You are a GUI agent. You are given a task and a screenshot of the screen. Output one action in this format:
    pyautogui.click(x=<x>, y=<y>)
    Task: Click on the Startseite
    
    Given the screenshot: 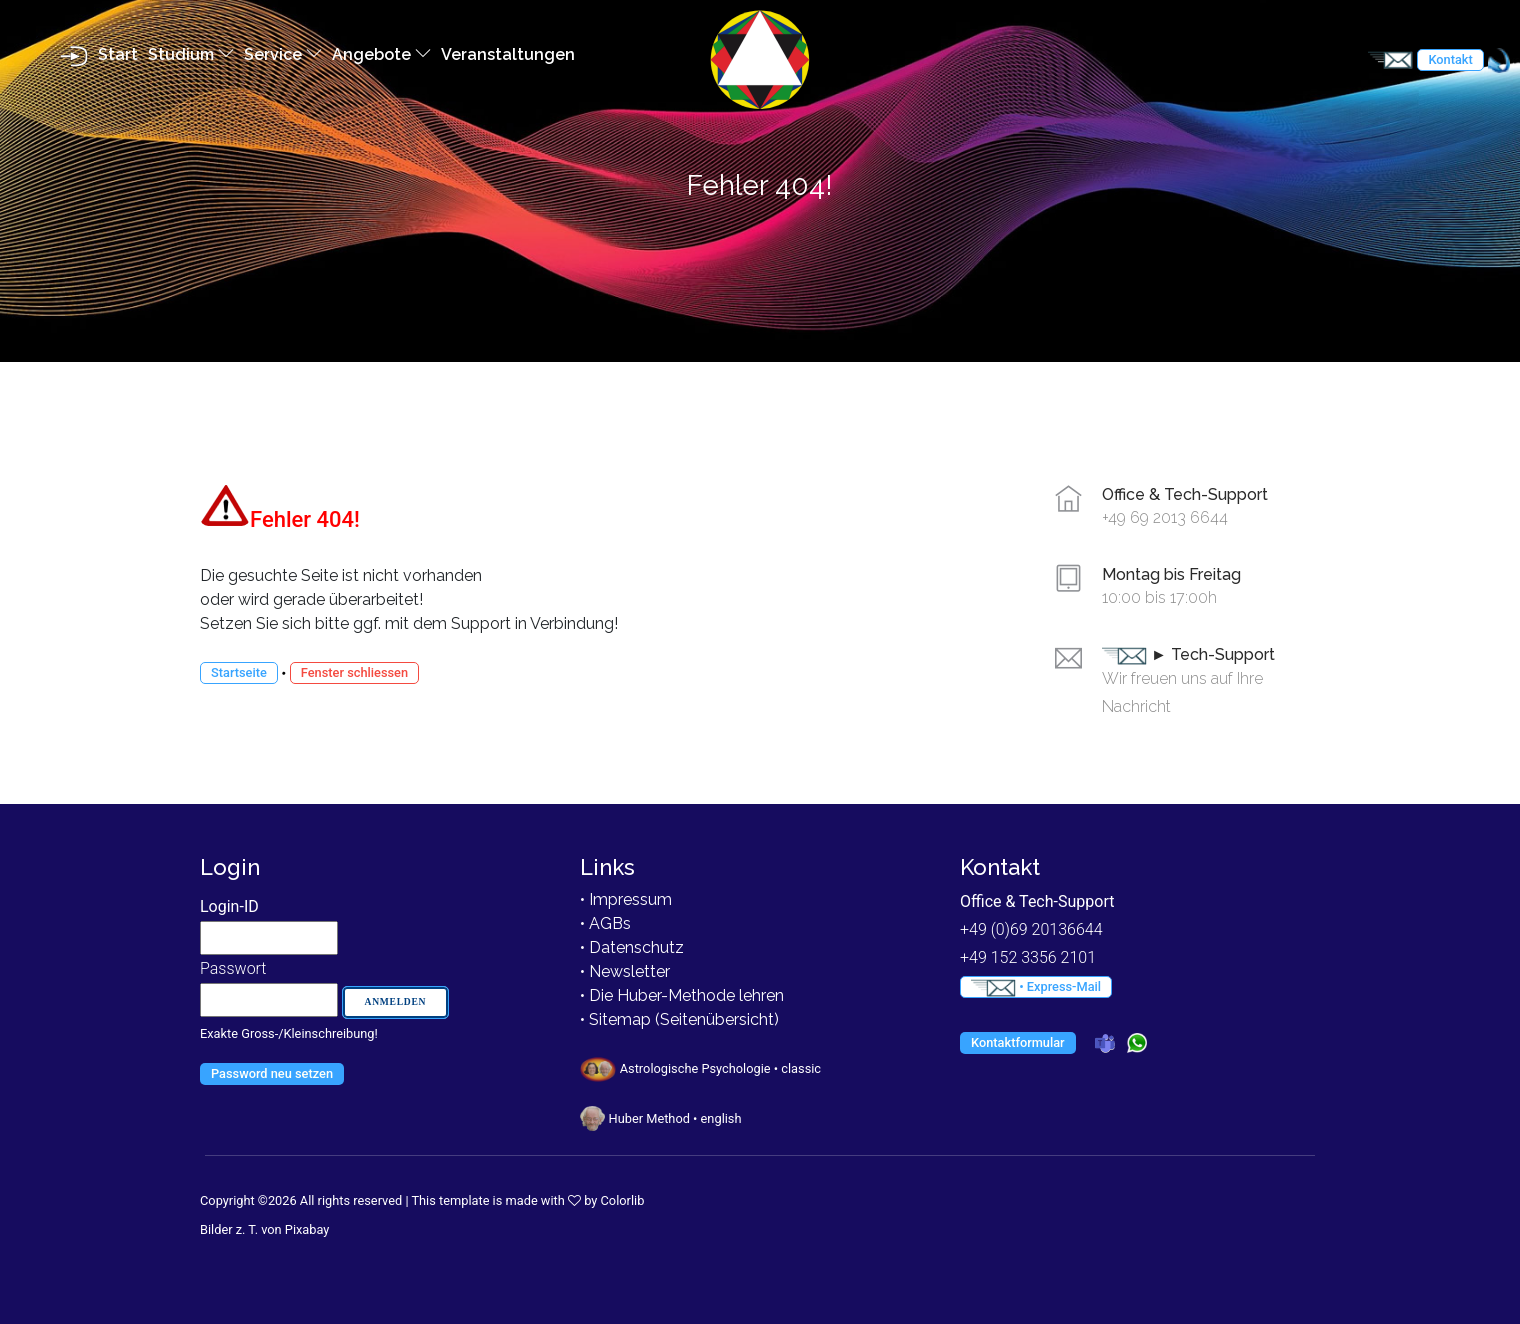 What is the action you would take?
    pyautogui.click(x=239, y=672)
    